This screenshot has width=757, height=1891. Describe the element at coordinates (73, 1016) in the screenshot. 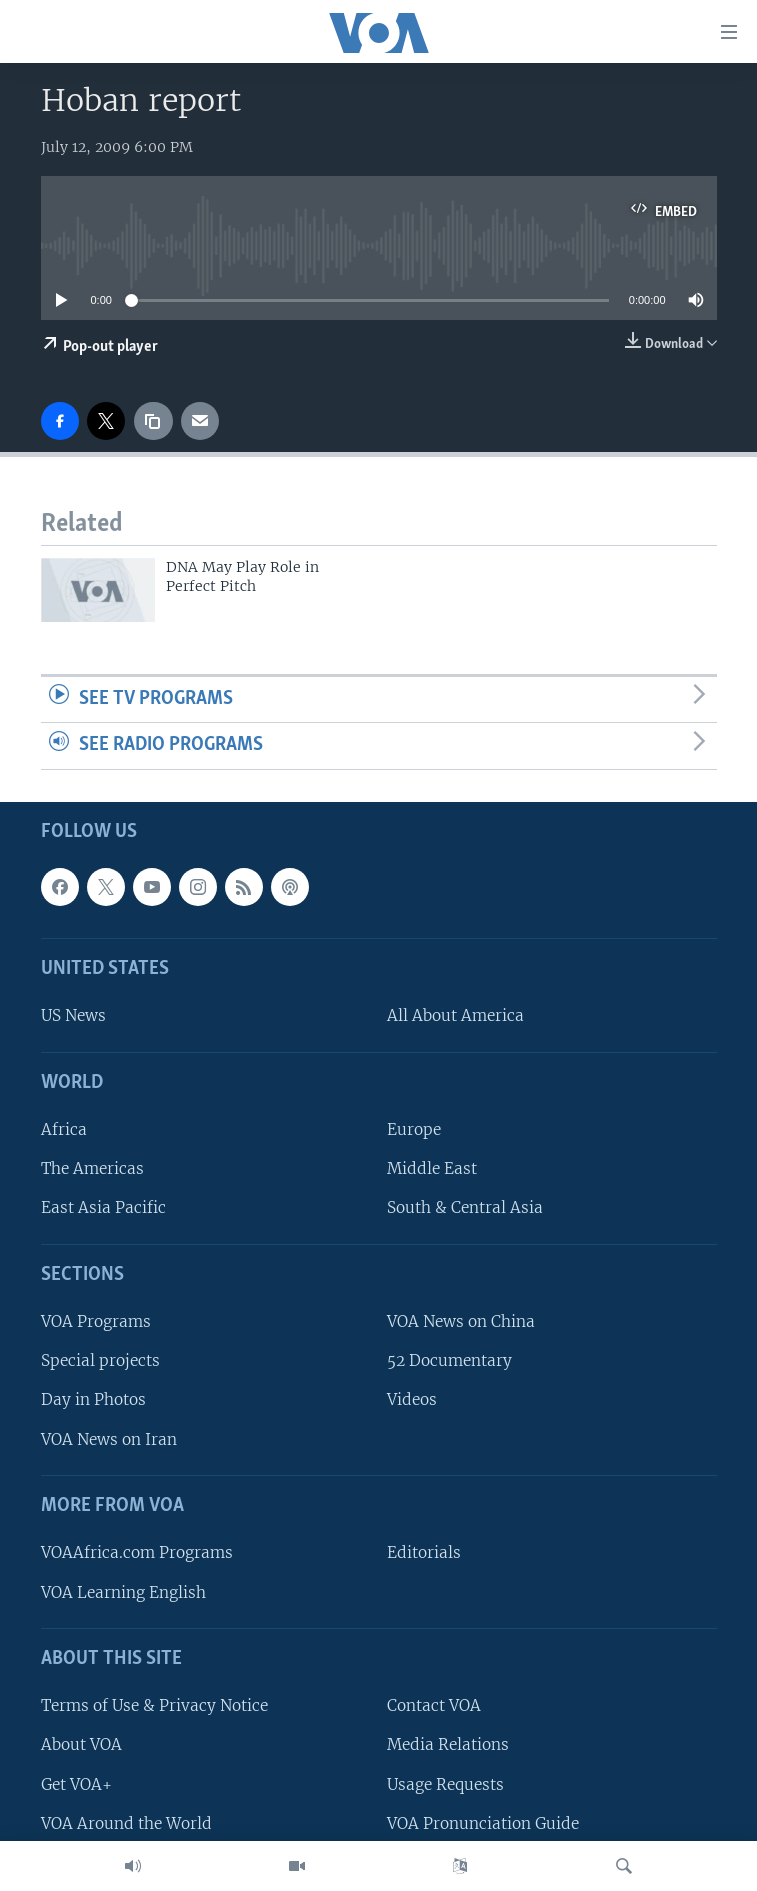

I see `US News` at that location.